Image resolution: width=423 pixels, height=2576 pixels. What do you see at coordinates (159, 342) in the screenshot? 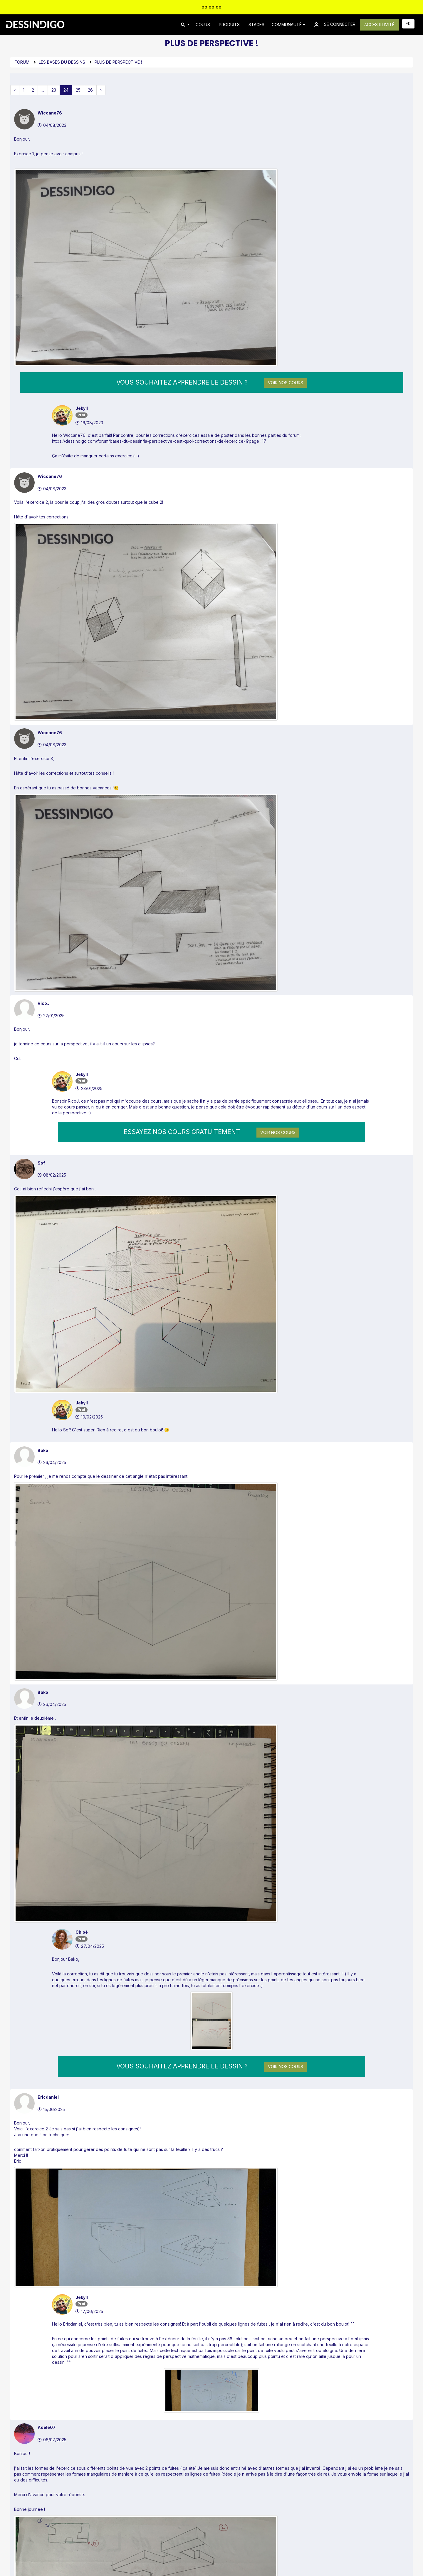
I see `https://dessindigo.com/forum/bases-du-dessin/la-perspective-cest-quoi-corrections-de-lexercice-1?page=17` at bounding box center [159, 342].